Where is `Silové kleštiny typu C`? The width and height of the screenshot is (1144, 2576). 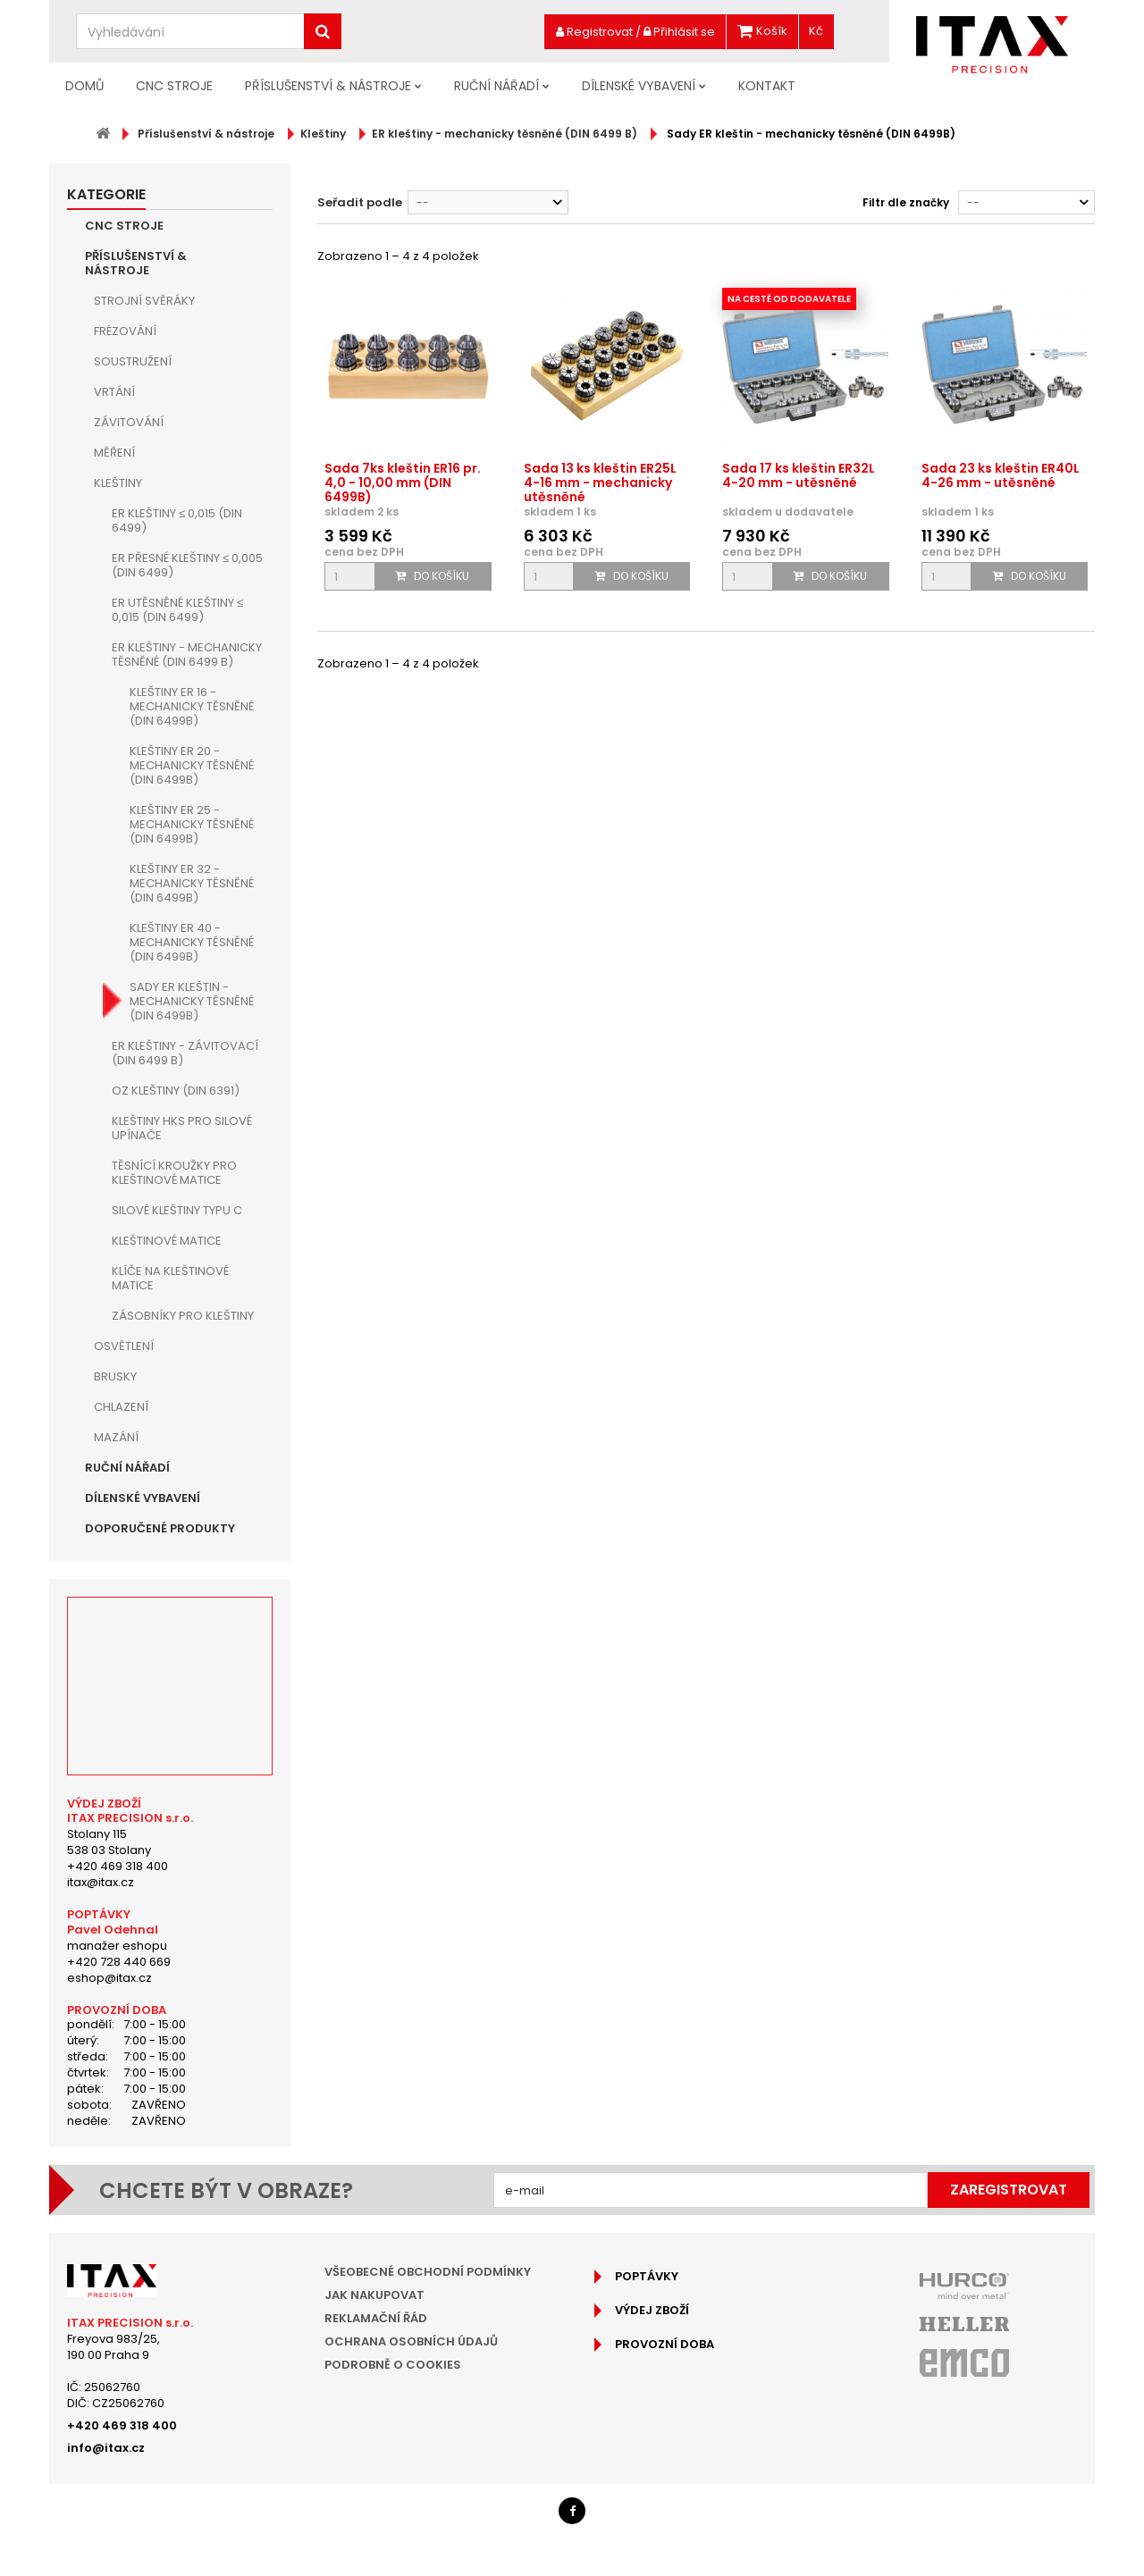 Silové kleštiny typu C is located at coordinates (177, 1210).